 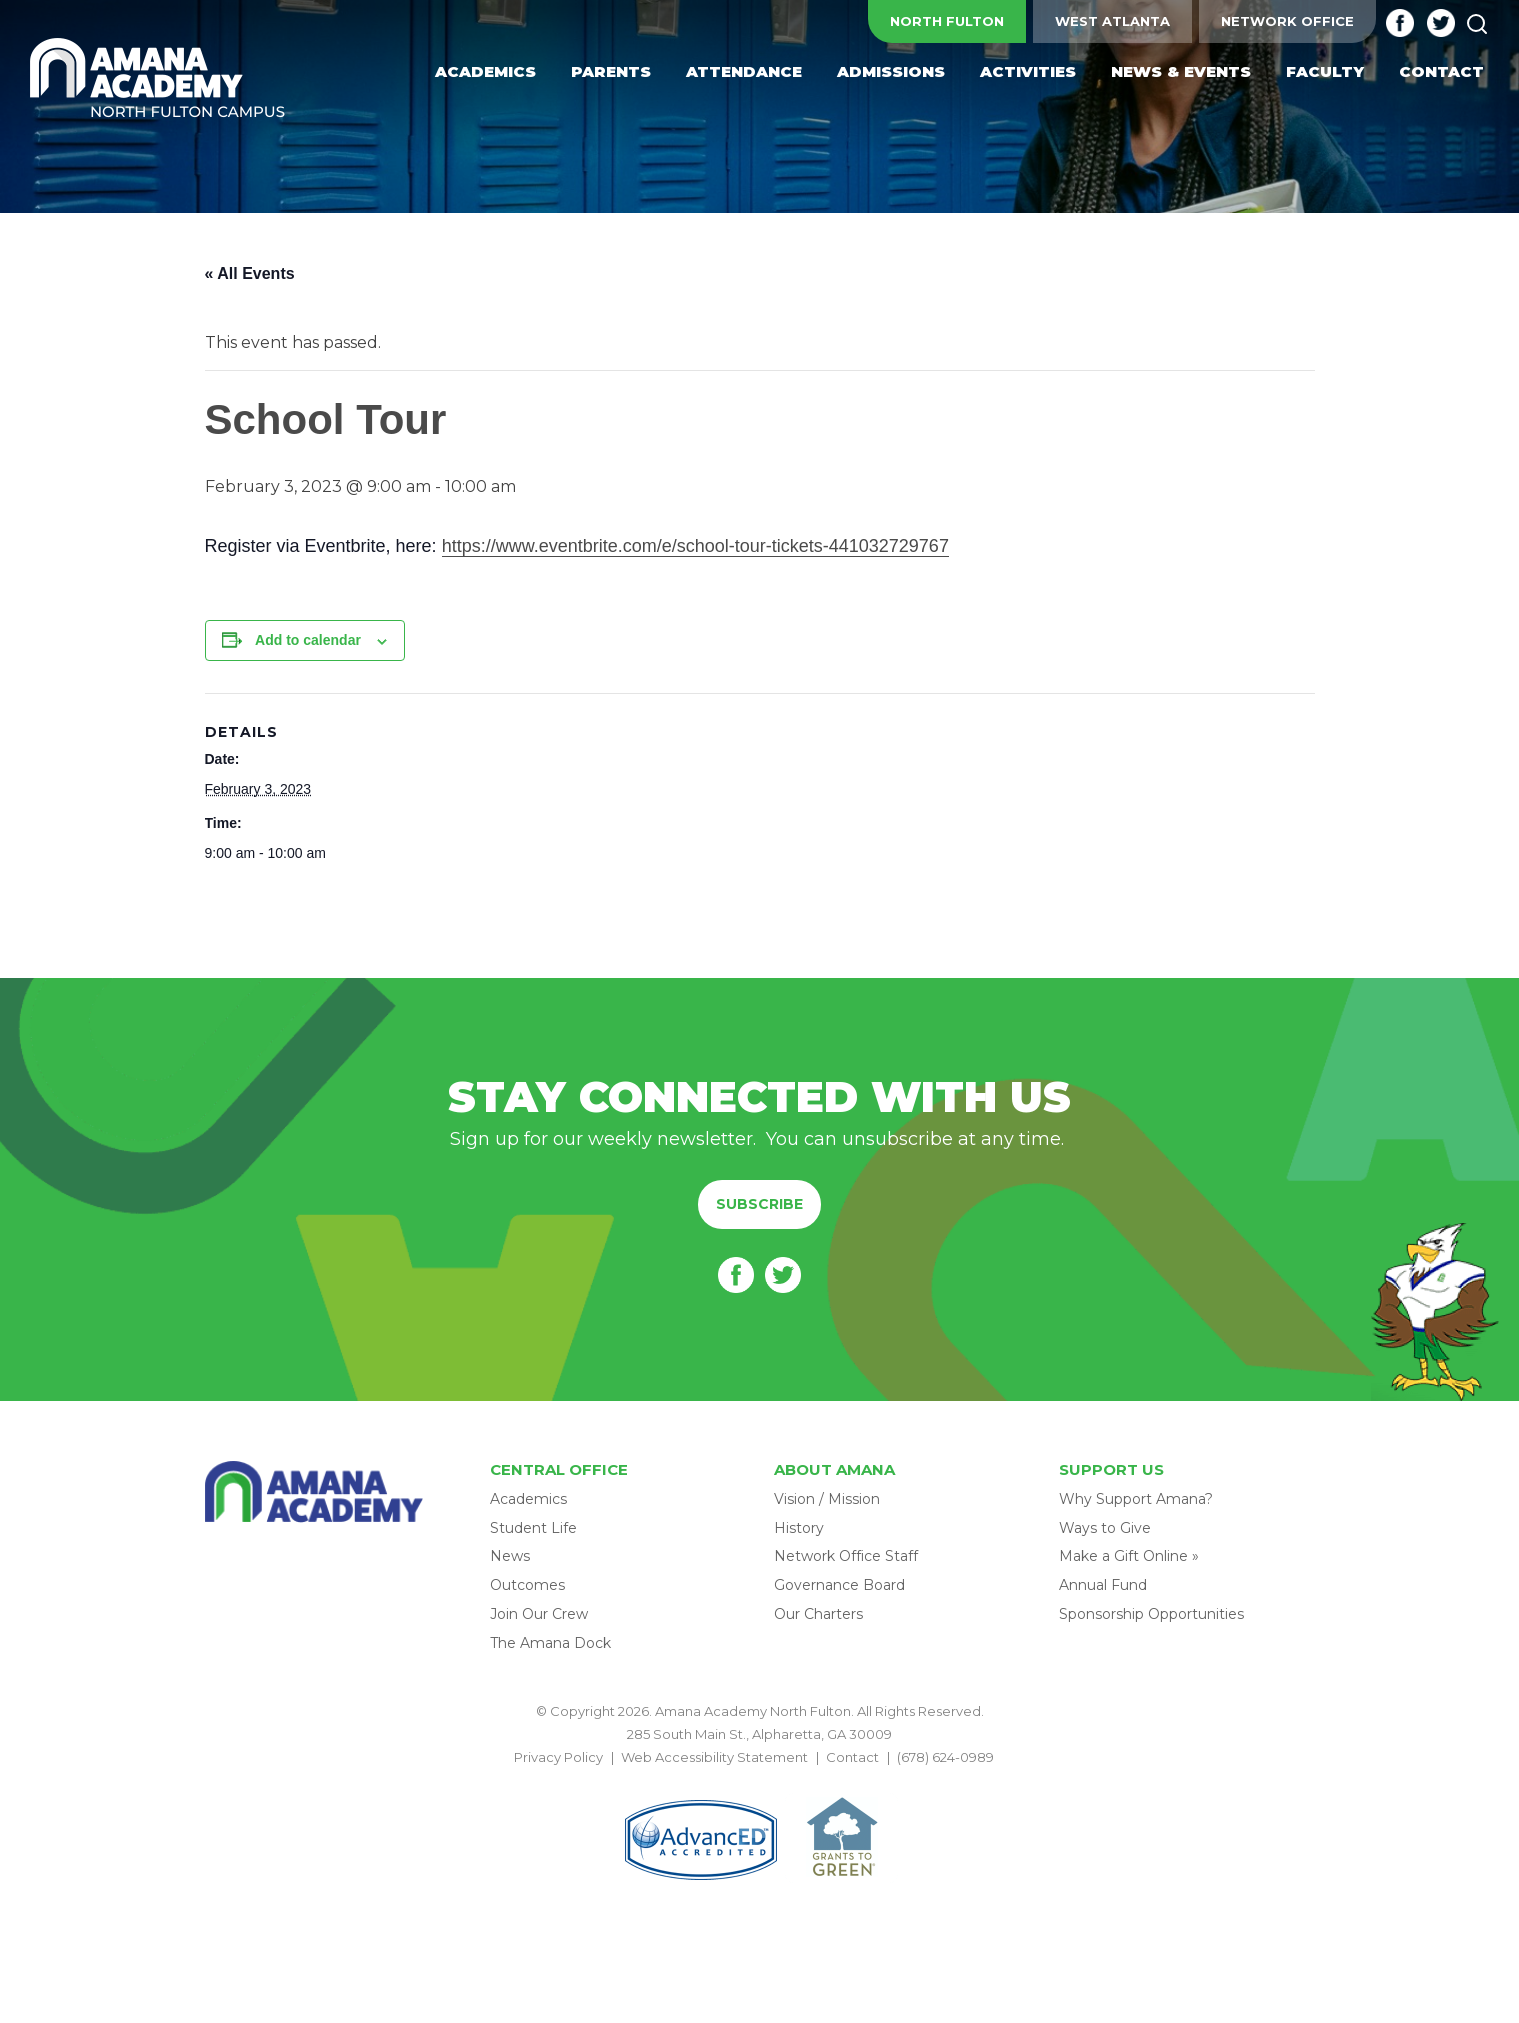 What do you see at coordinates (760, 1781) in the screenshot?
I see `BACK TO TOP` at bounding box center [760, 1781].